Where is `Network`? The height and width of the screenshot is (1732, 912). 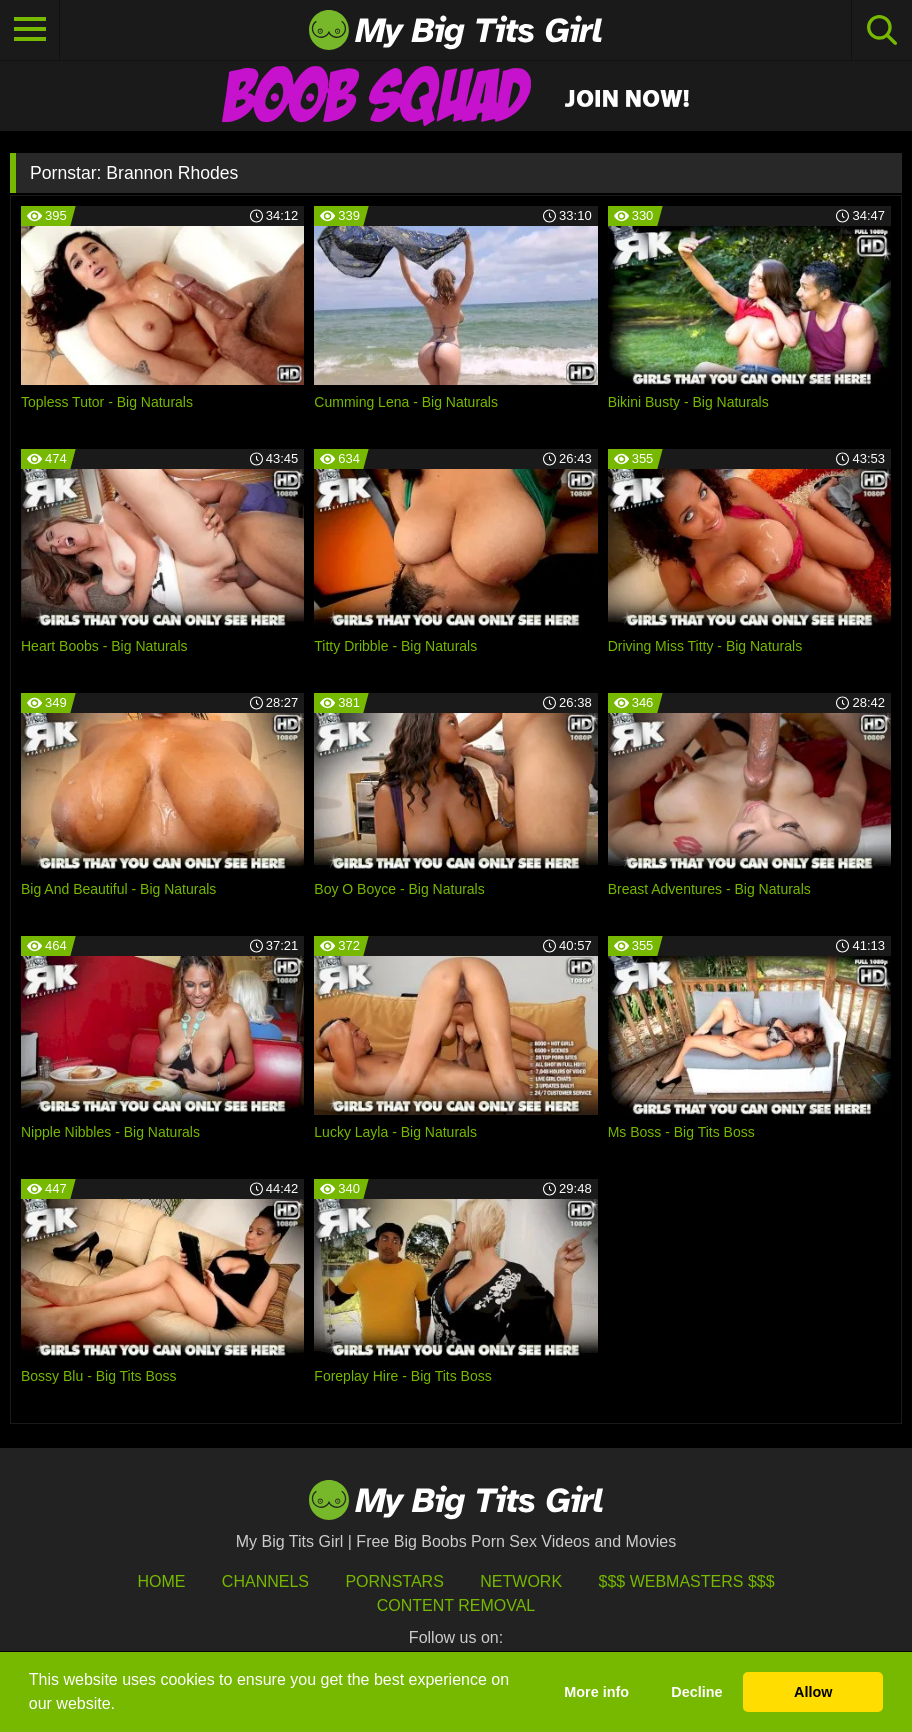 Network is located at coordinates (521, 1581).